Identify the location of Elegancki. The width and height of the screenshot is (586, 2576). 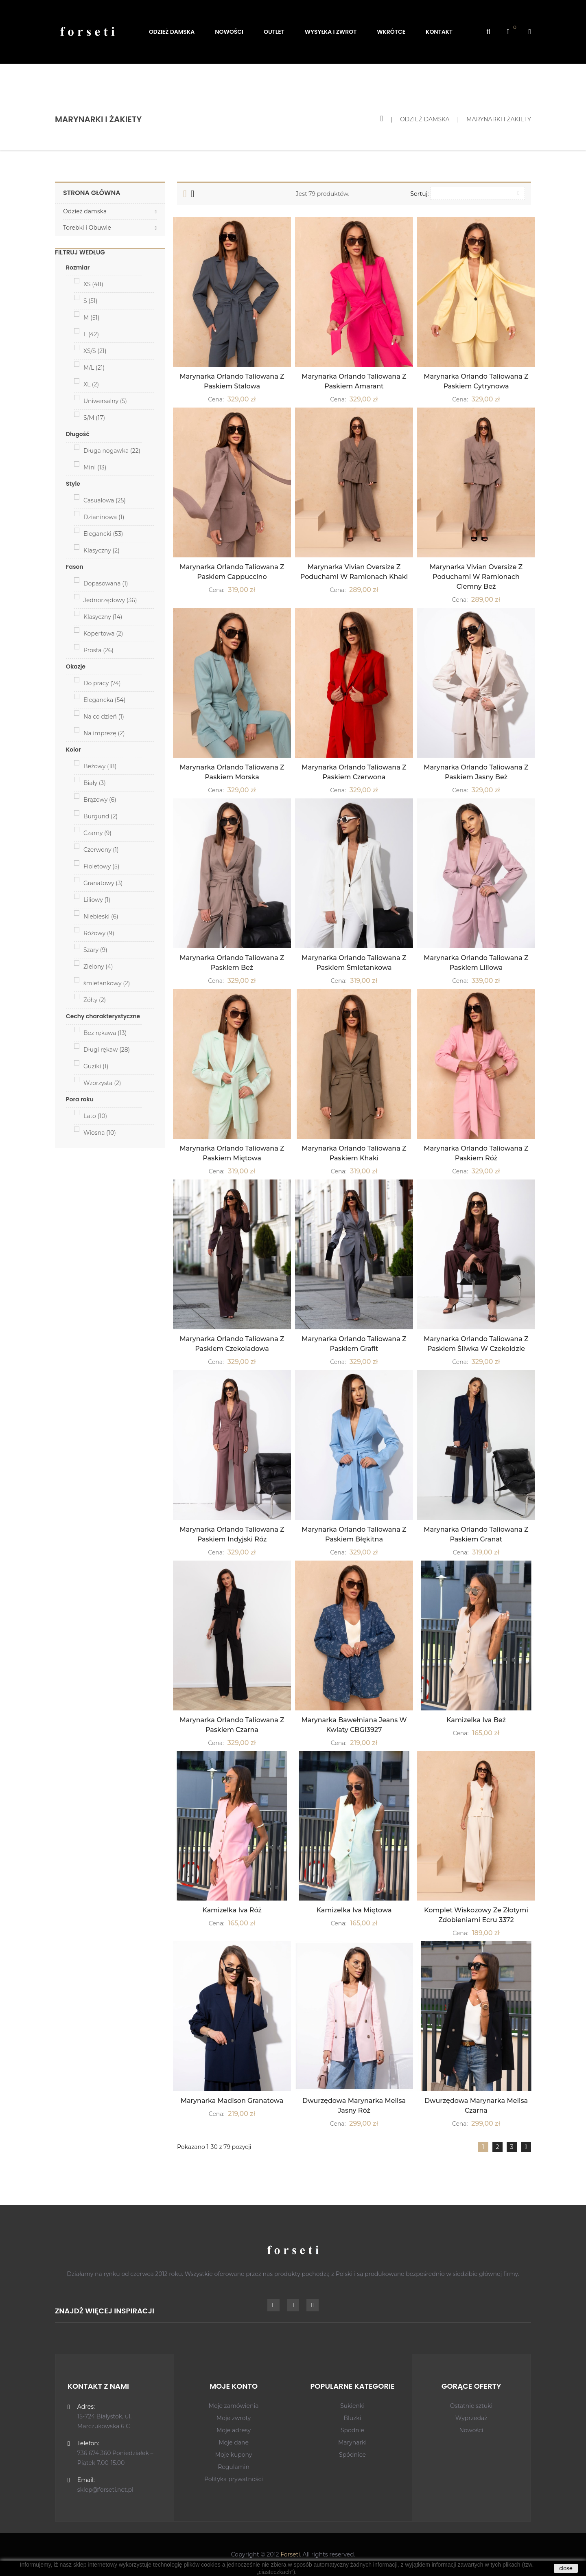
(103, 533).